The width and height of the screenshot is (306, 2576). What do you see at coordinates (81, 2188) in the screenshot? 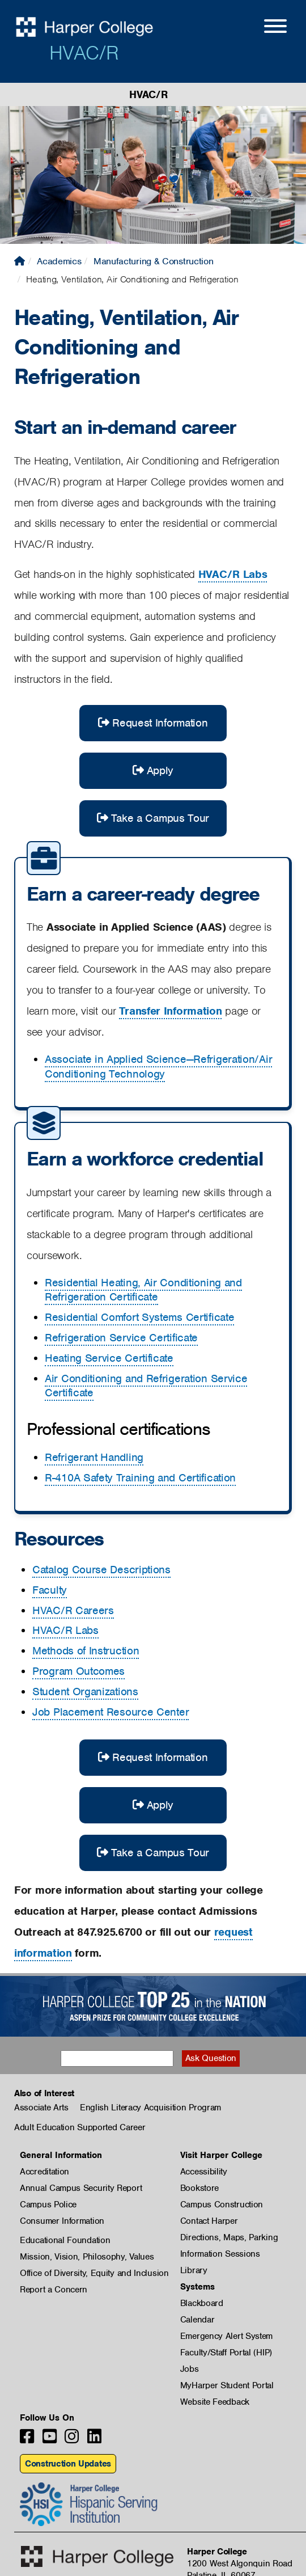
I see `Annual Campus Security Report` at bounding box center [81, 2188].